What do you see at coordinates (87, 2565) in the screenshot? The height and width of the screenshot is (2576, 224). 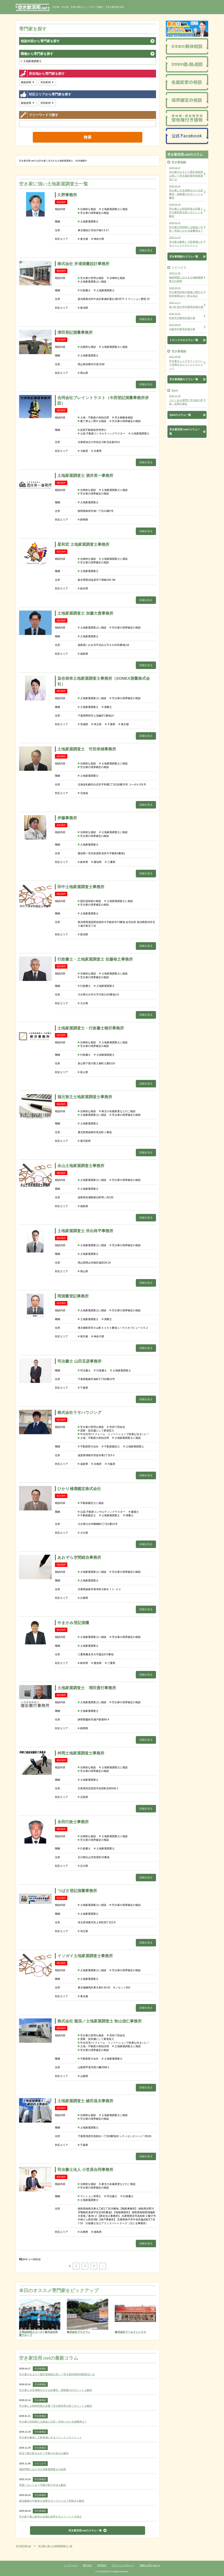 I see `運営会社` at bounding box center [87, 2565].